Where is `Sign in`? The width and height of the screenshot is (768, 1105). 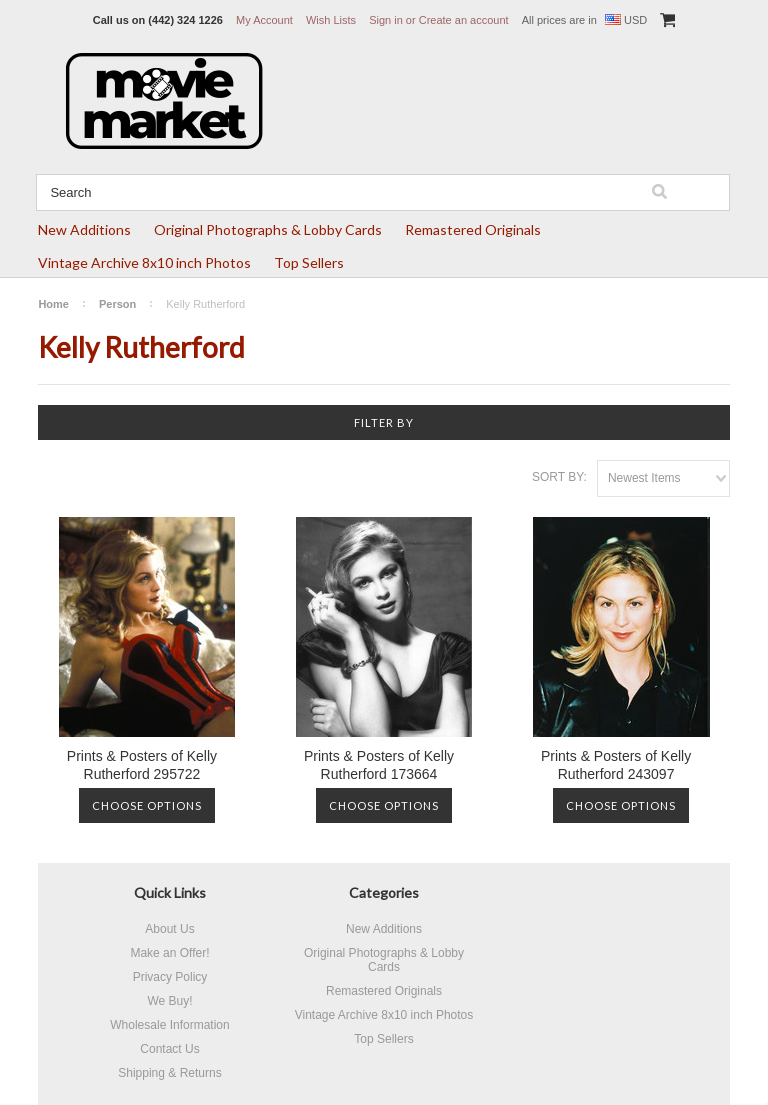
Sign in is located at coordinates (386, 20).